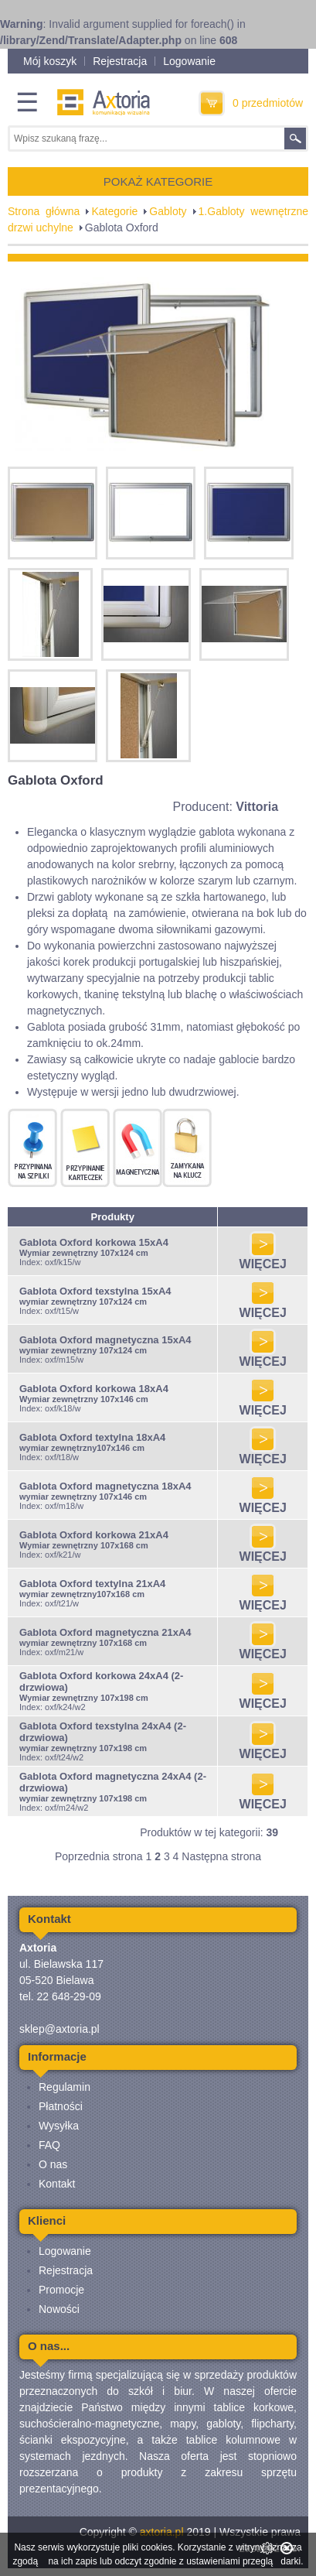 The height and width of the screenshot is (2576, 316). What do you see at coordinates (61, 2290) in the screenshot?
I see `Promocje` at bounding box center [61, 2290].